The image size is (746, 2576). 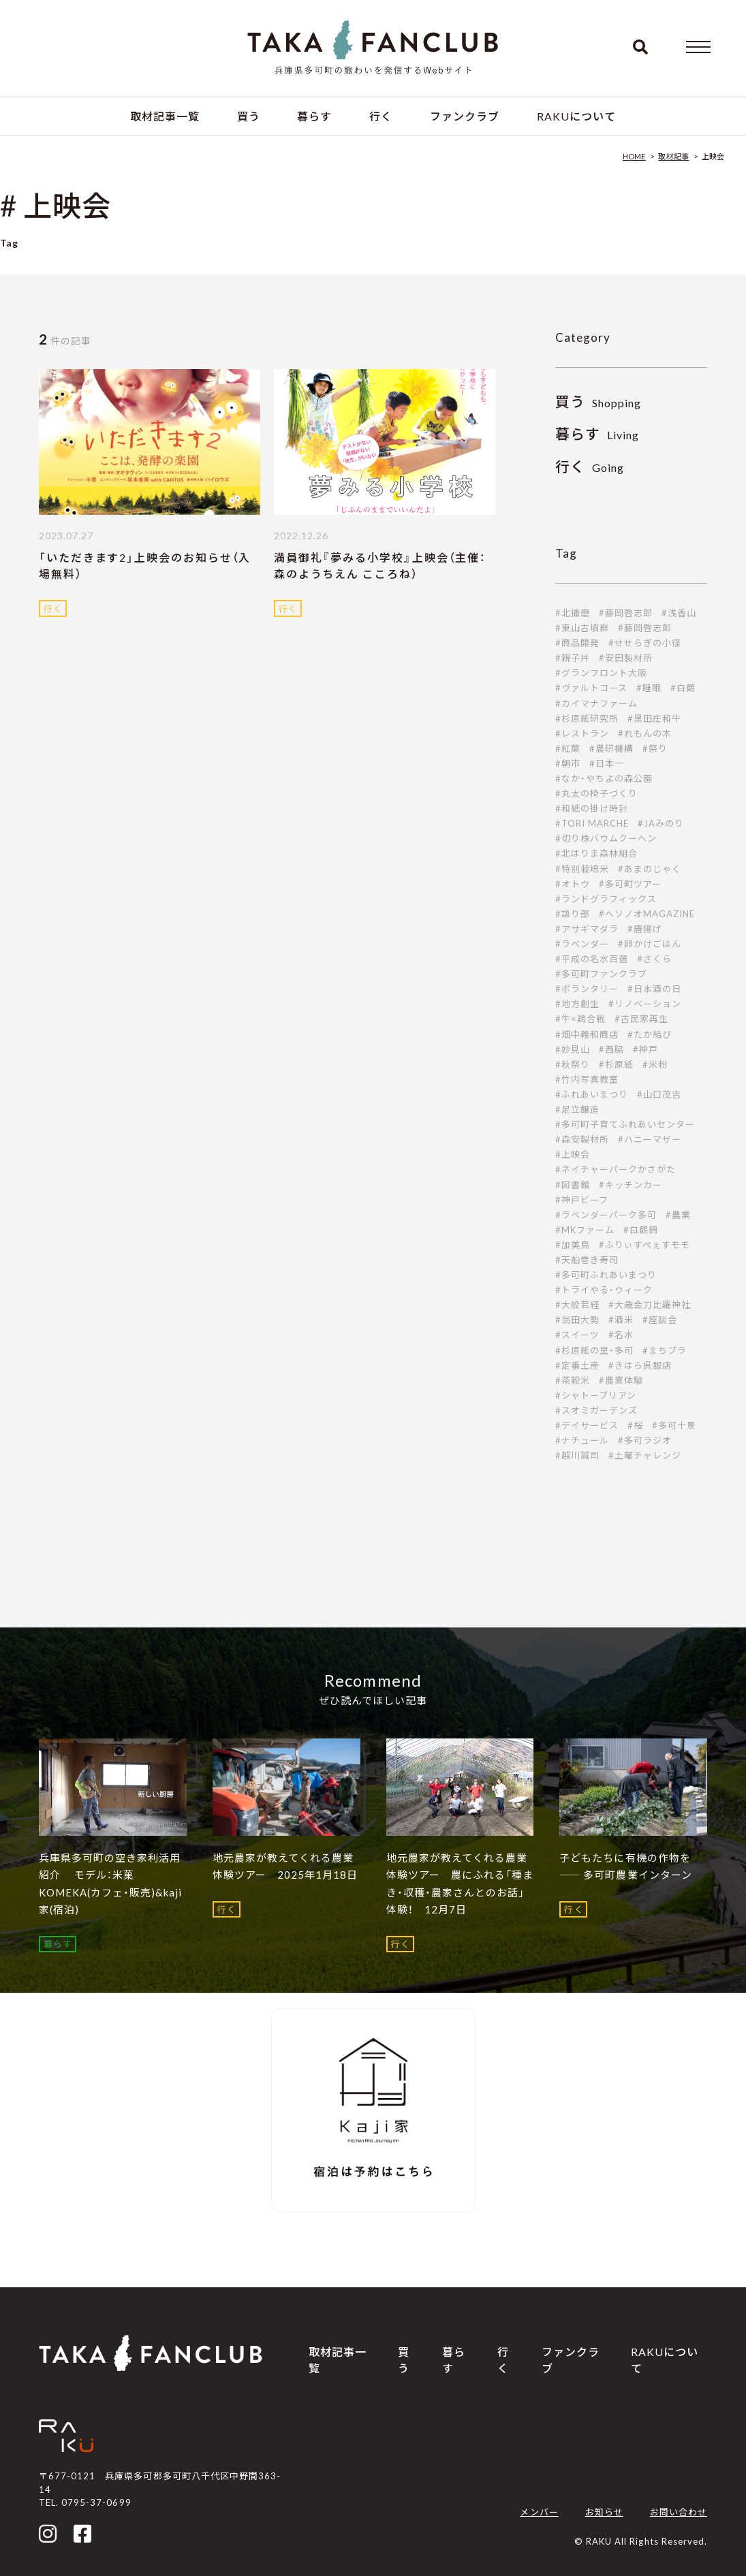 What do you see at coordinates (591, 808) in the screenshot?
I see `#和紙の掛け時計` at bounding box center [591, 808].